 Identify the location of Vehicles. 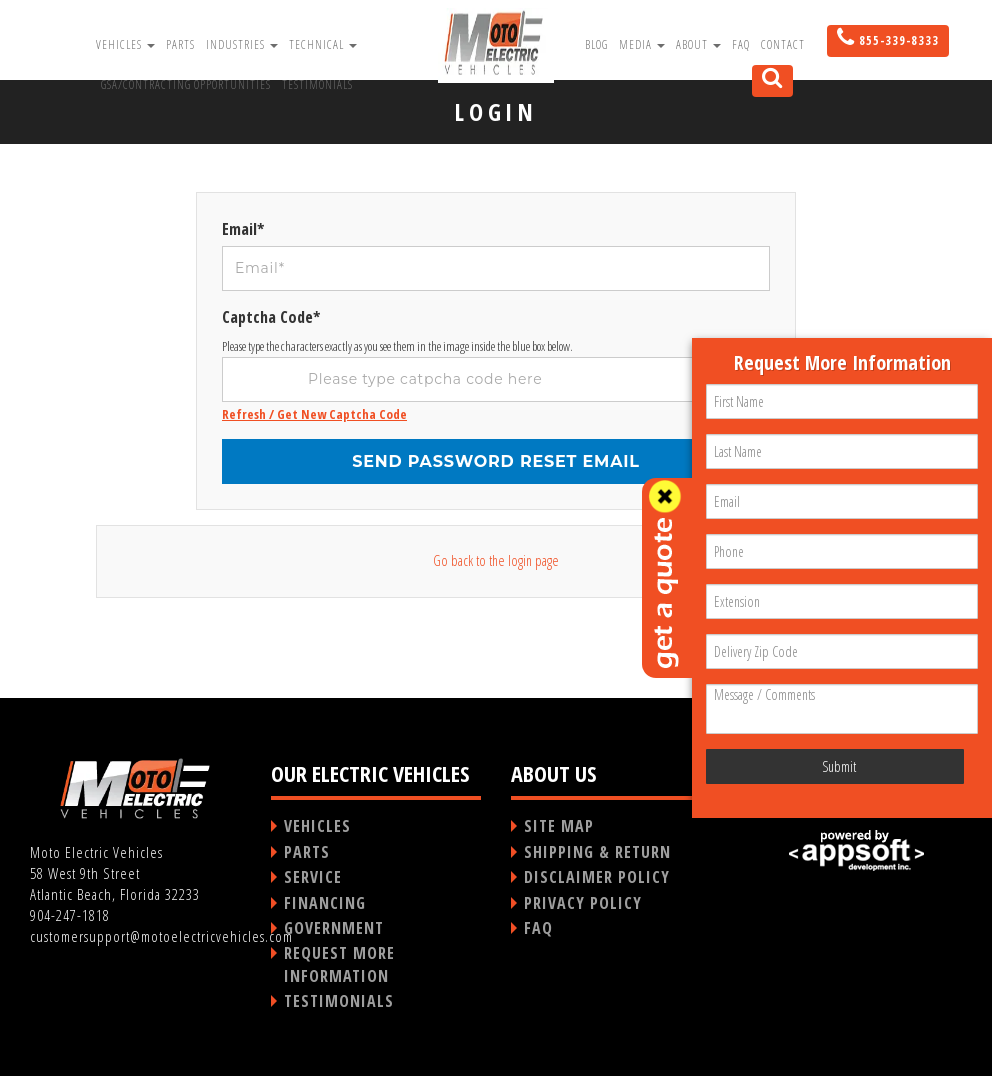
(125, 44).